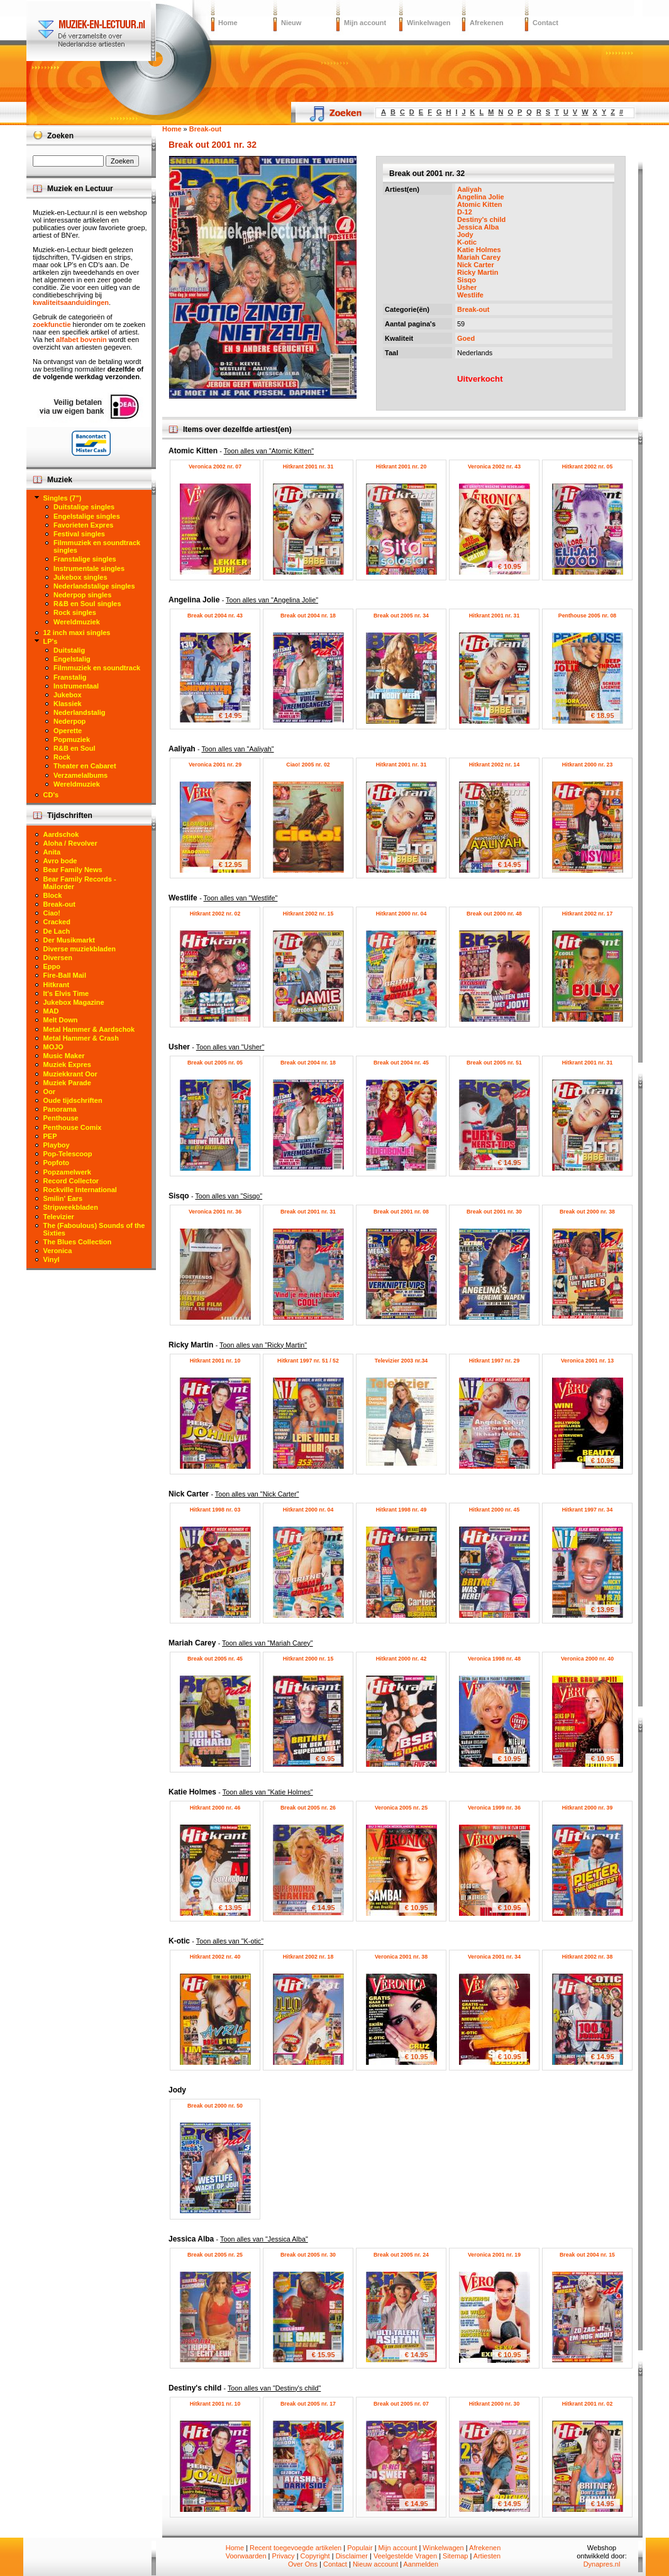  What do you see at coordinates (545, 22) in the screenshot?
I see `Contact` at bounding box center [545, 22].